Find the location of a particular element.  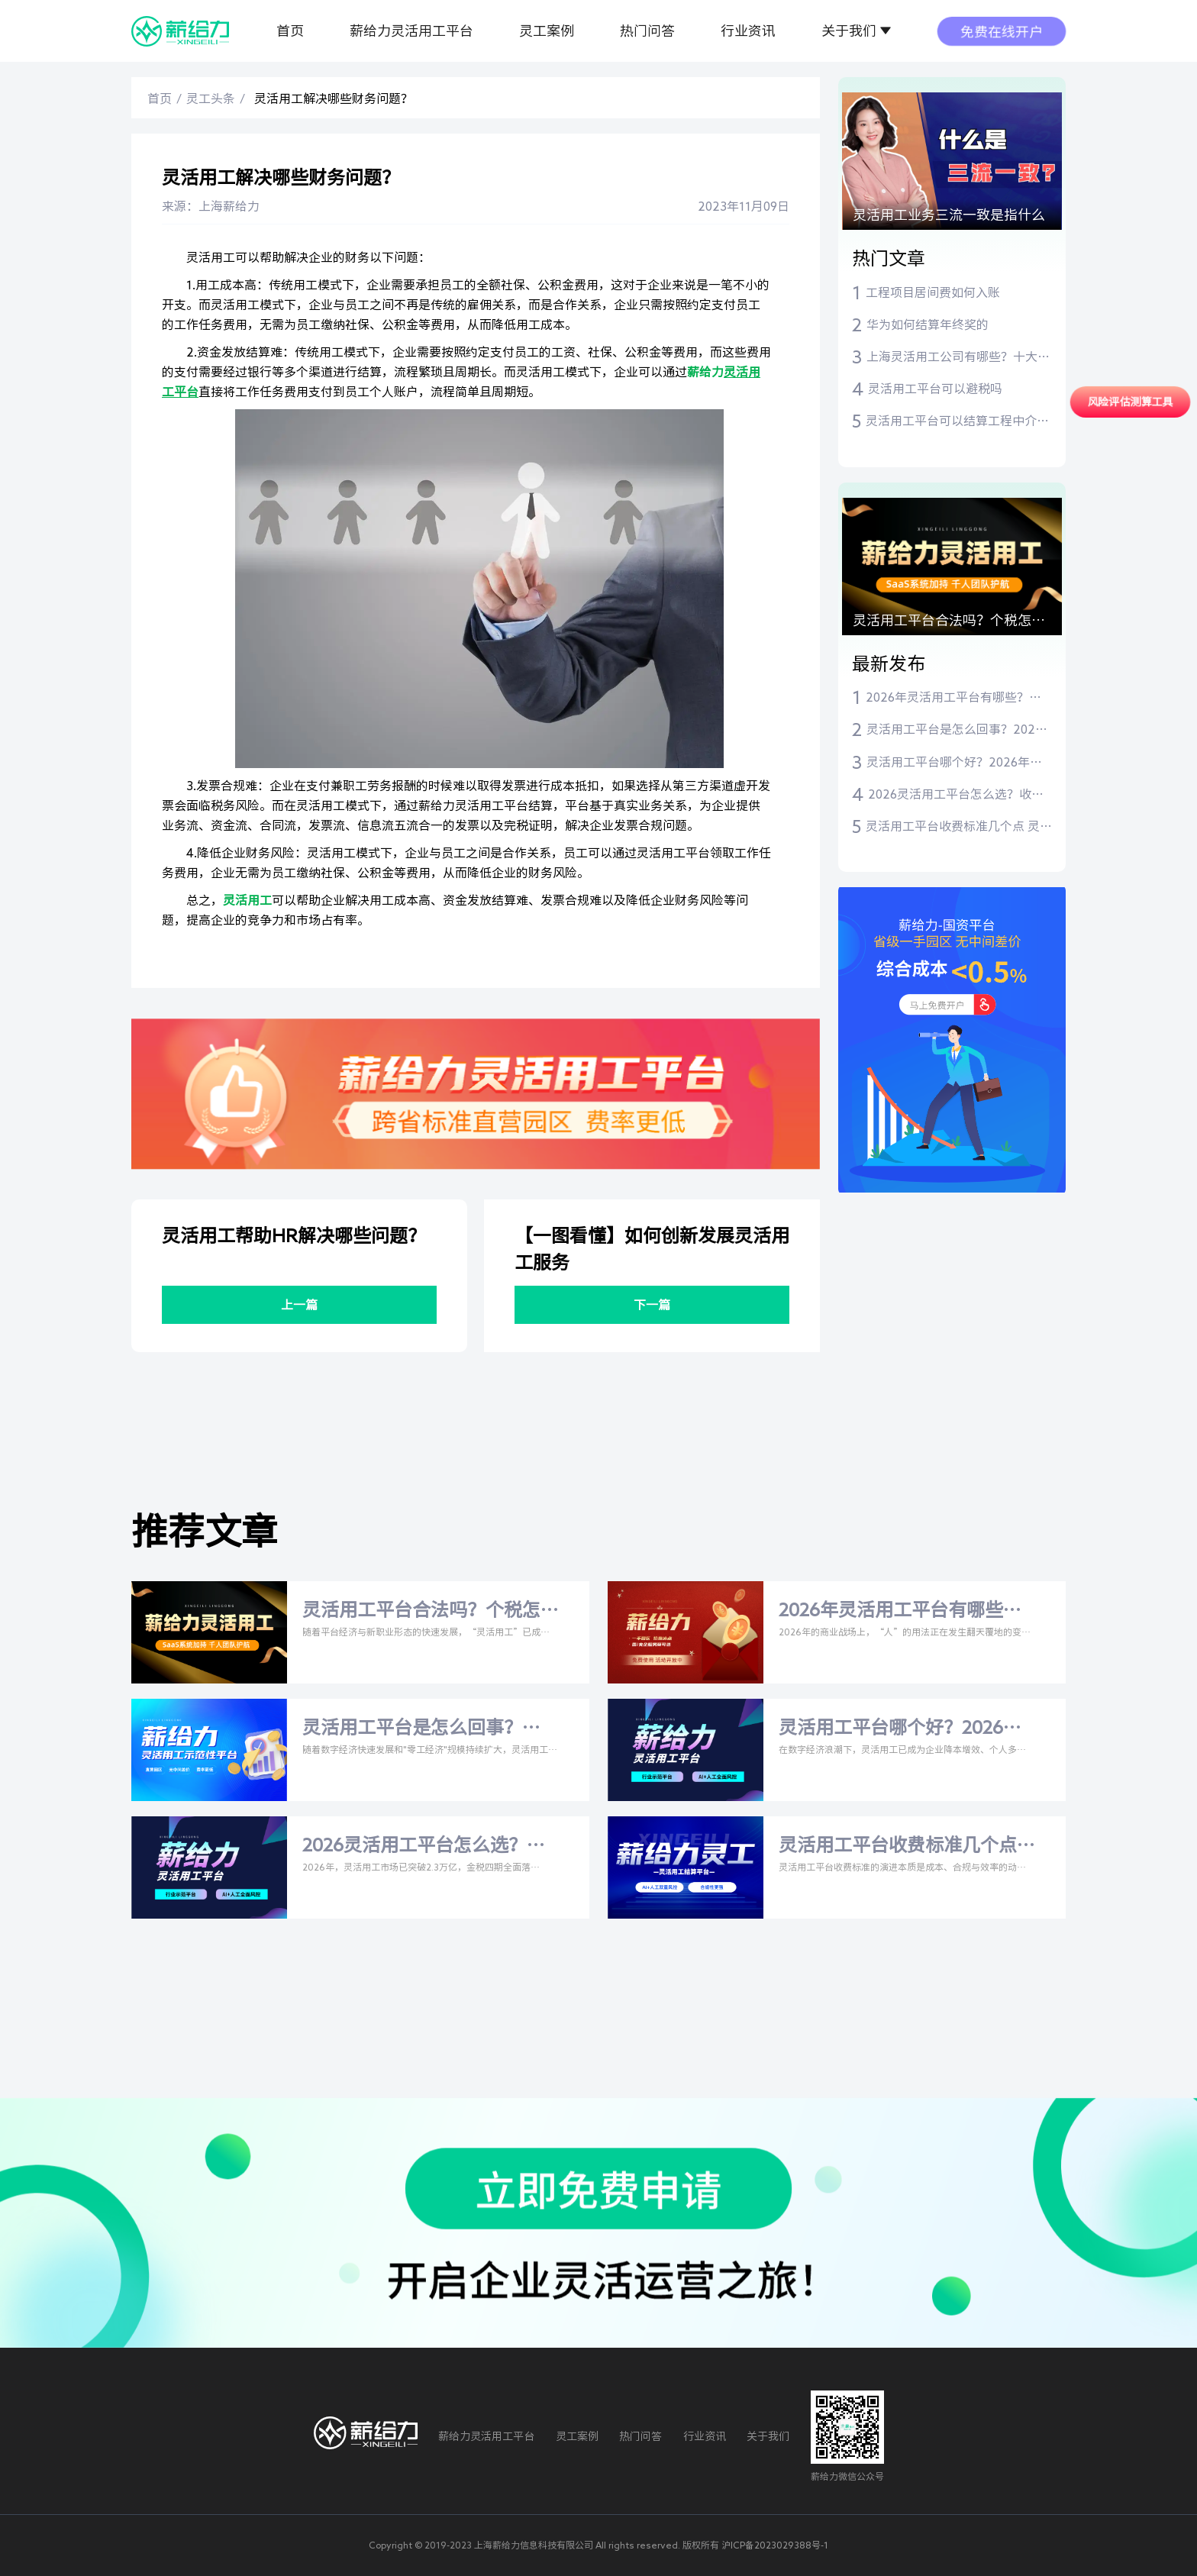

灵工案例 is located at coordinates (546, 30).